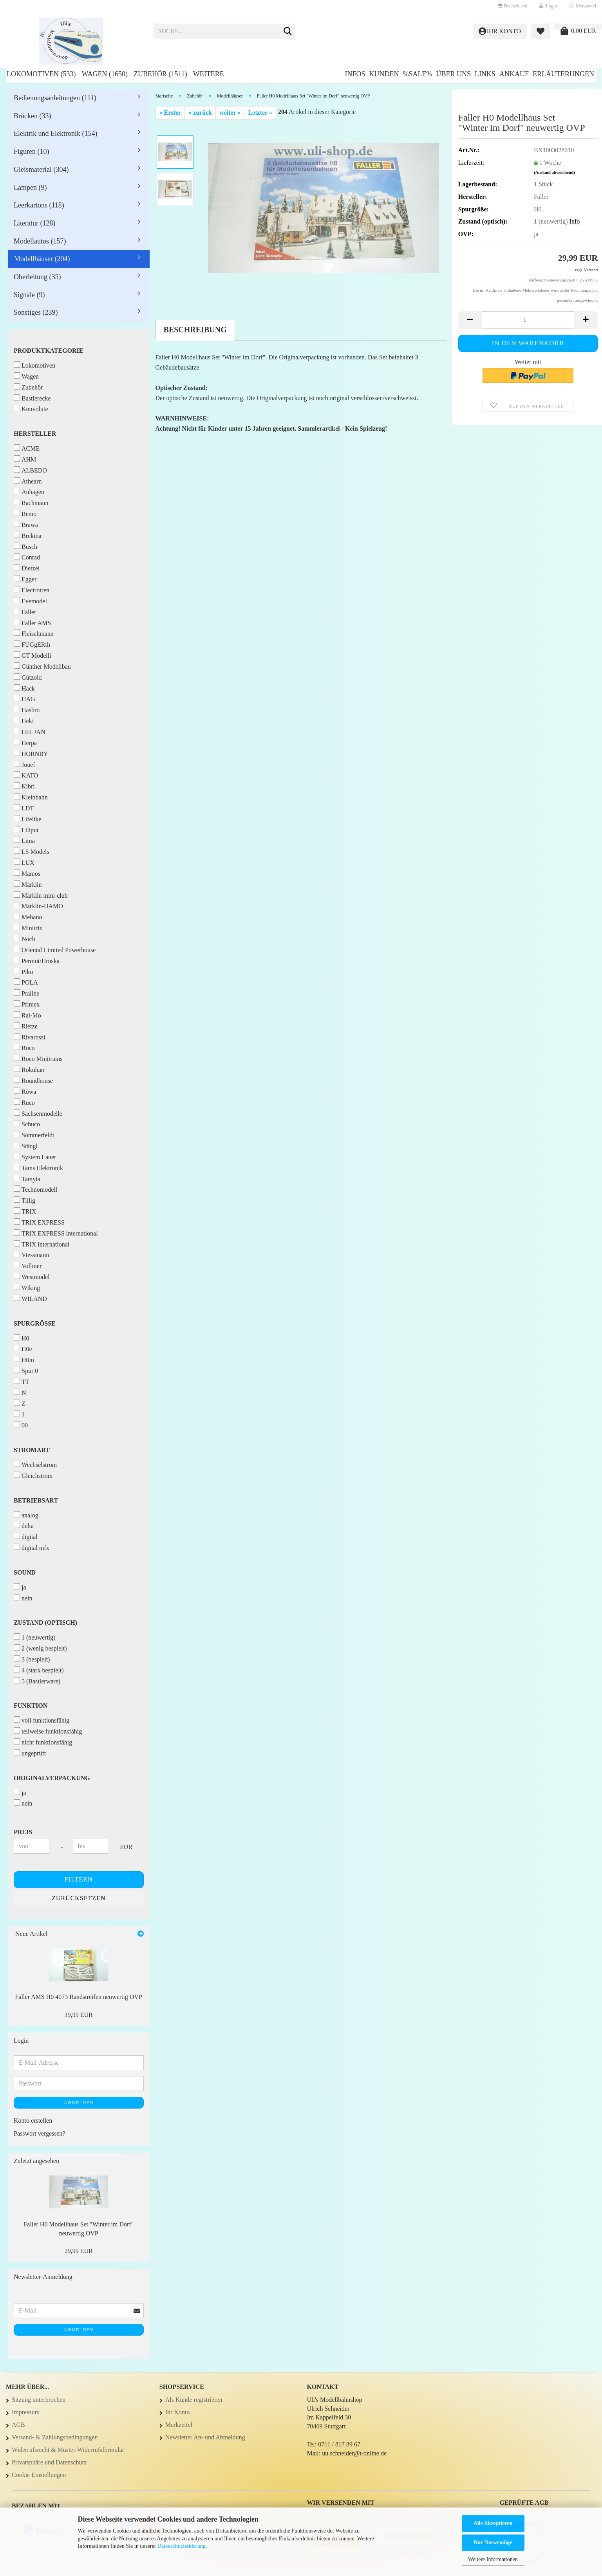 This screenshot has width=602, height=2576. I want to click on Zustand (optisch), so click(45, 1622).